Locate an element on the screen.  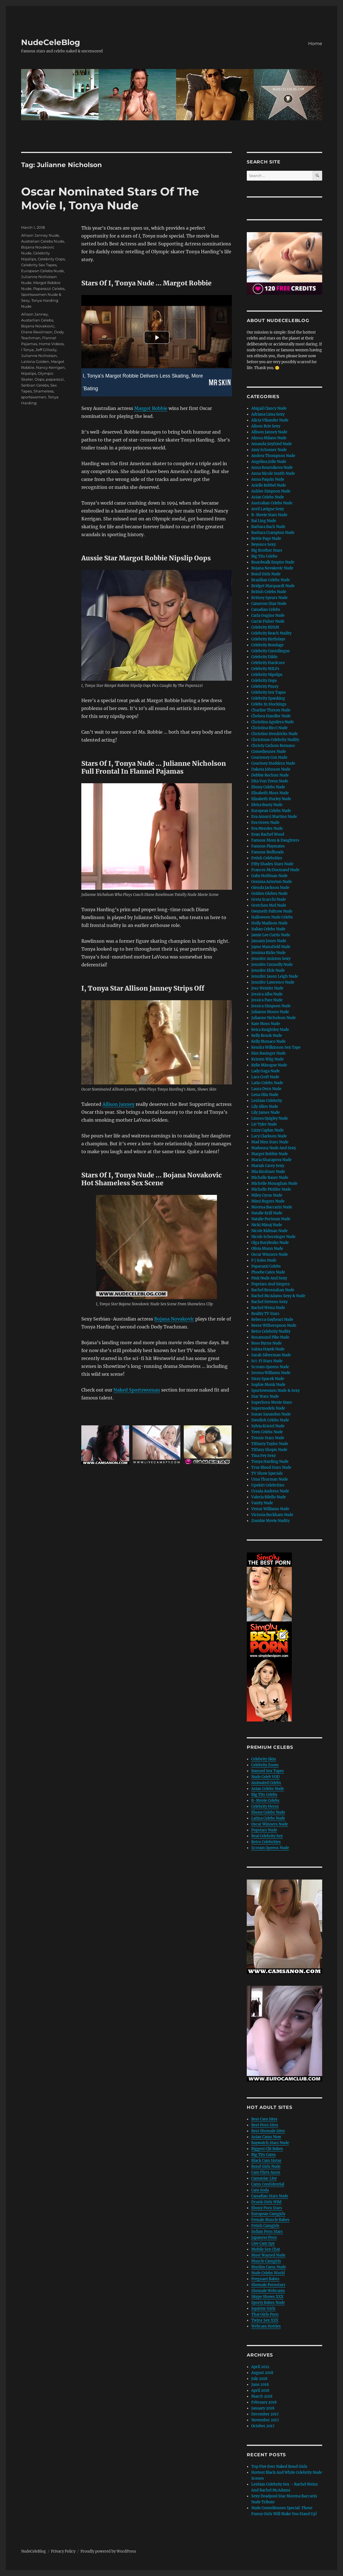
Asian Cams Now is located at coordinates (266, 2137).